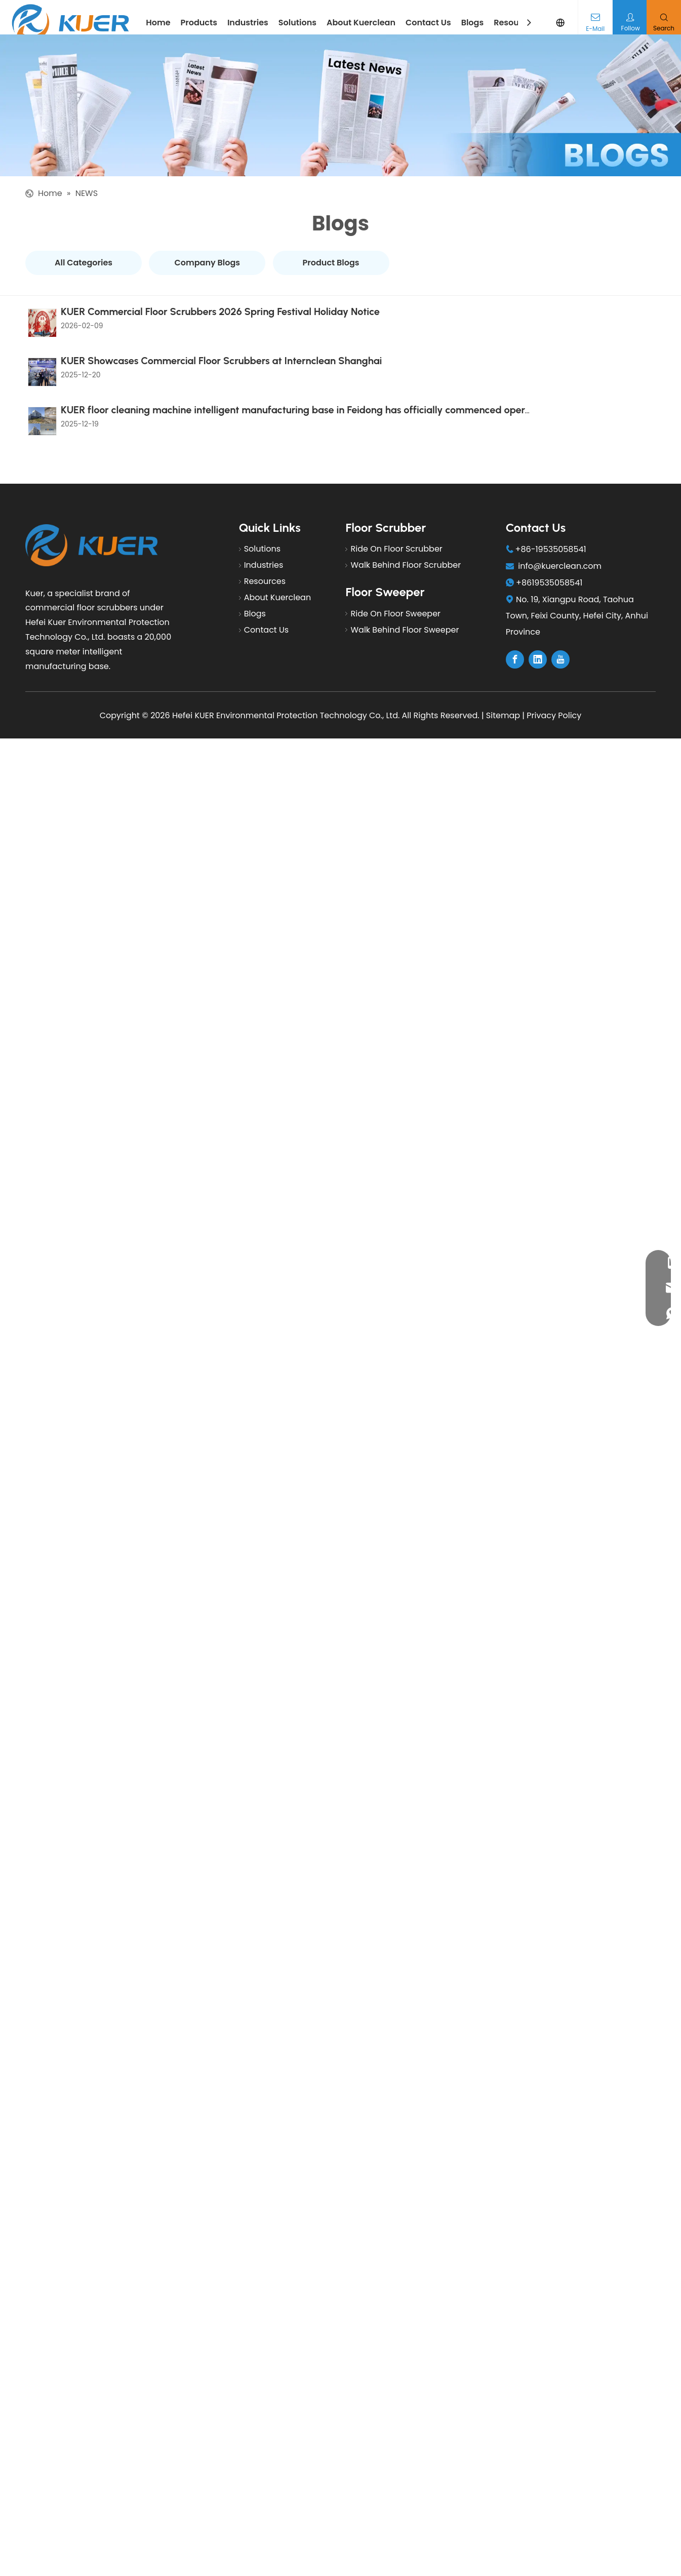 This screenshot has height=2576, width=681. I want to click on Resources, so click(515, 22).